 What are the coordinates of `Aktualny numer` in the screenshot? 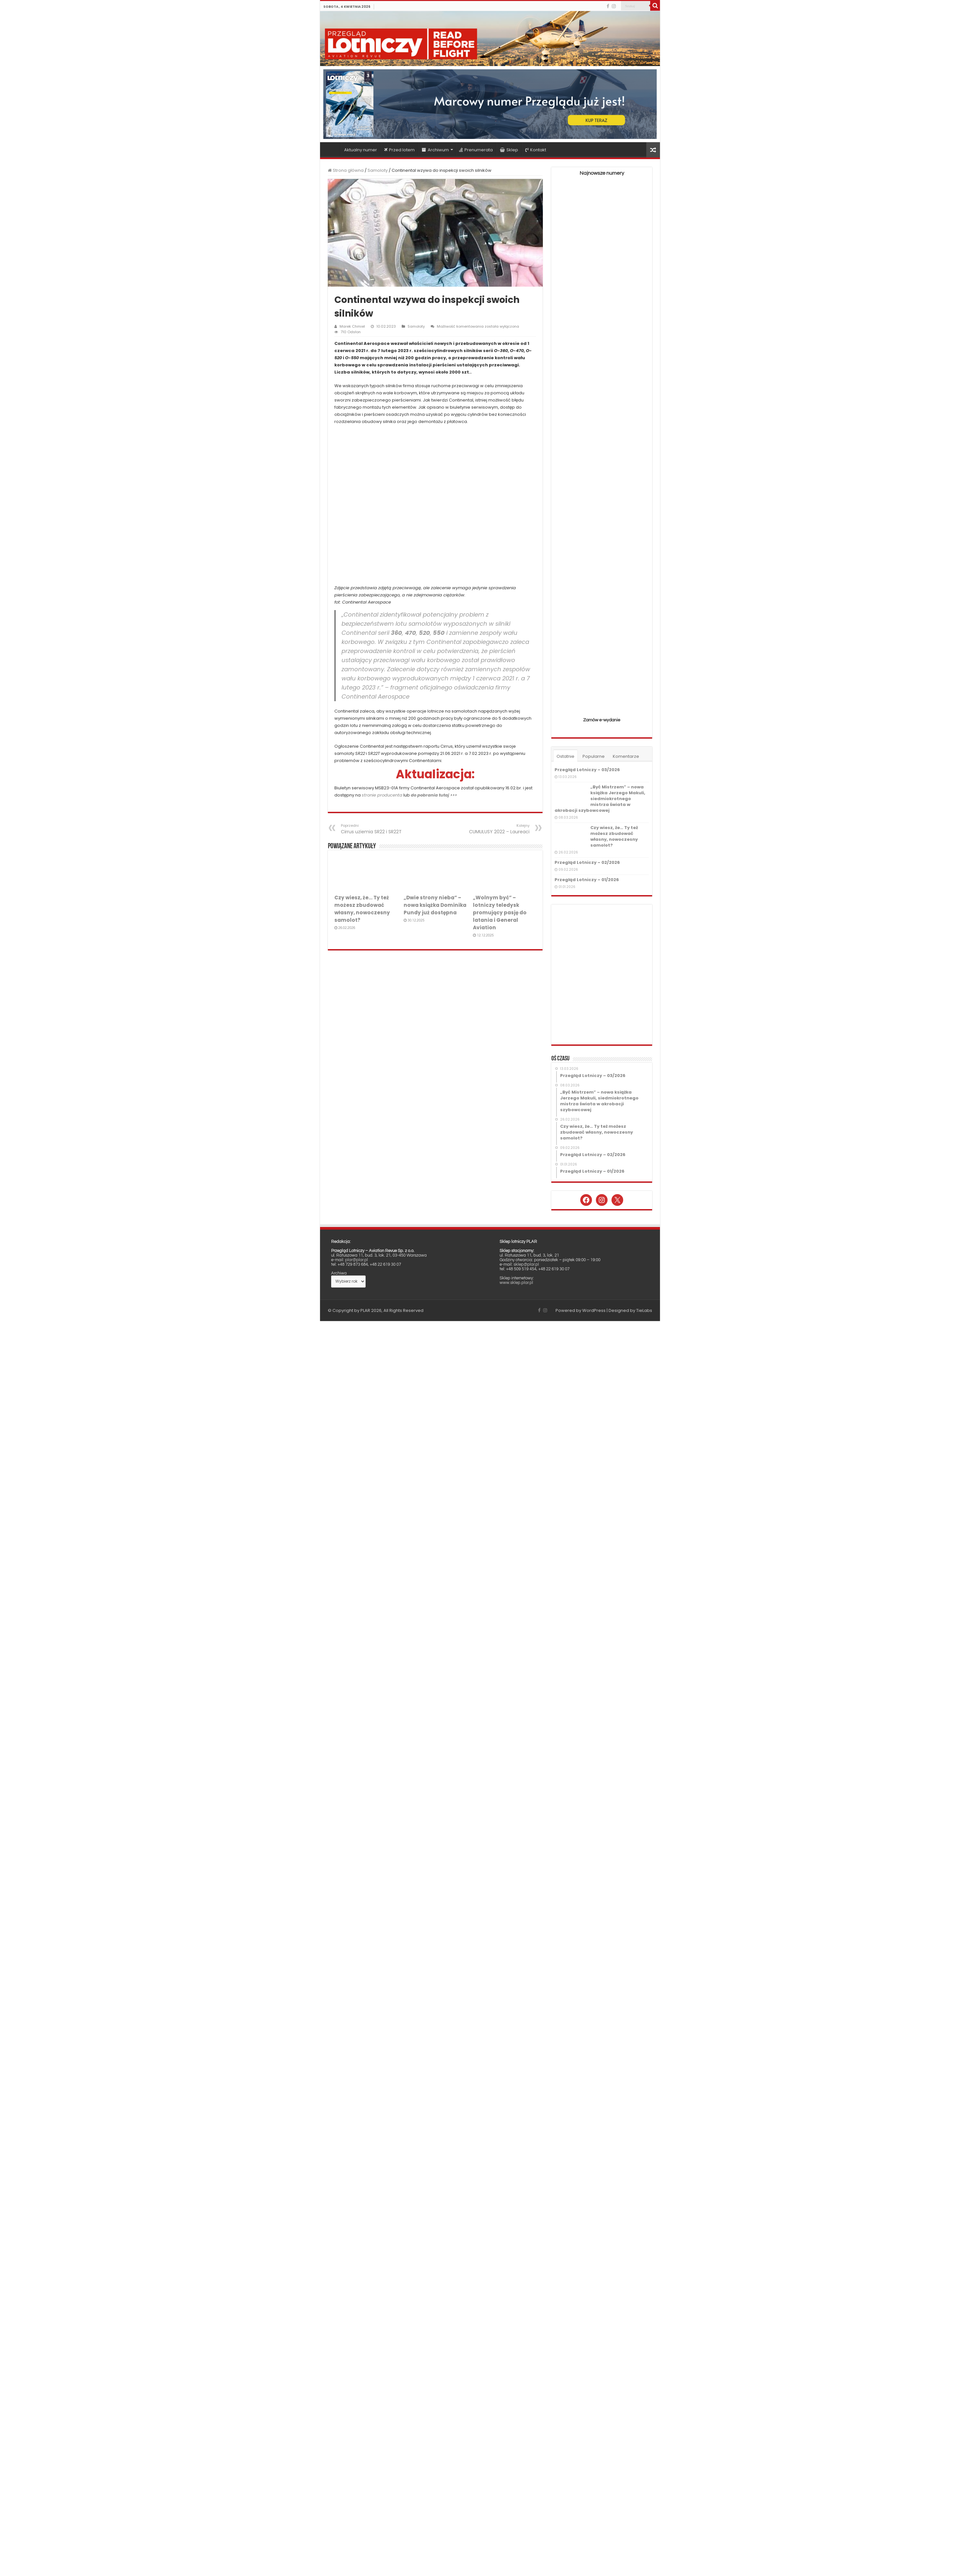 It's located at (360, 150).